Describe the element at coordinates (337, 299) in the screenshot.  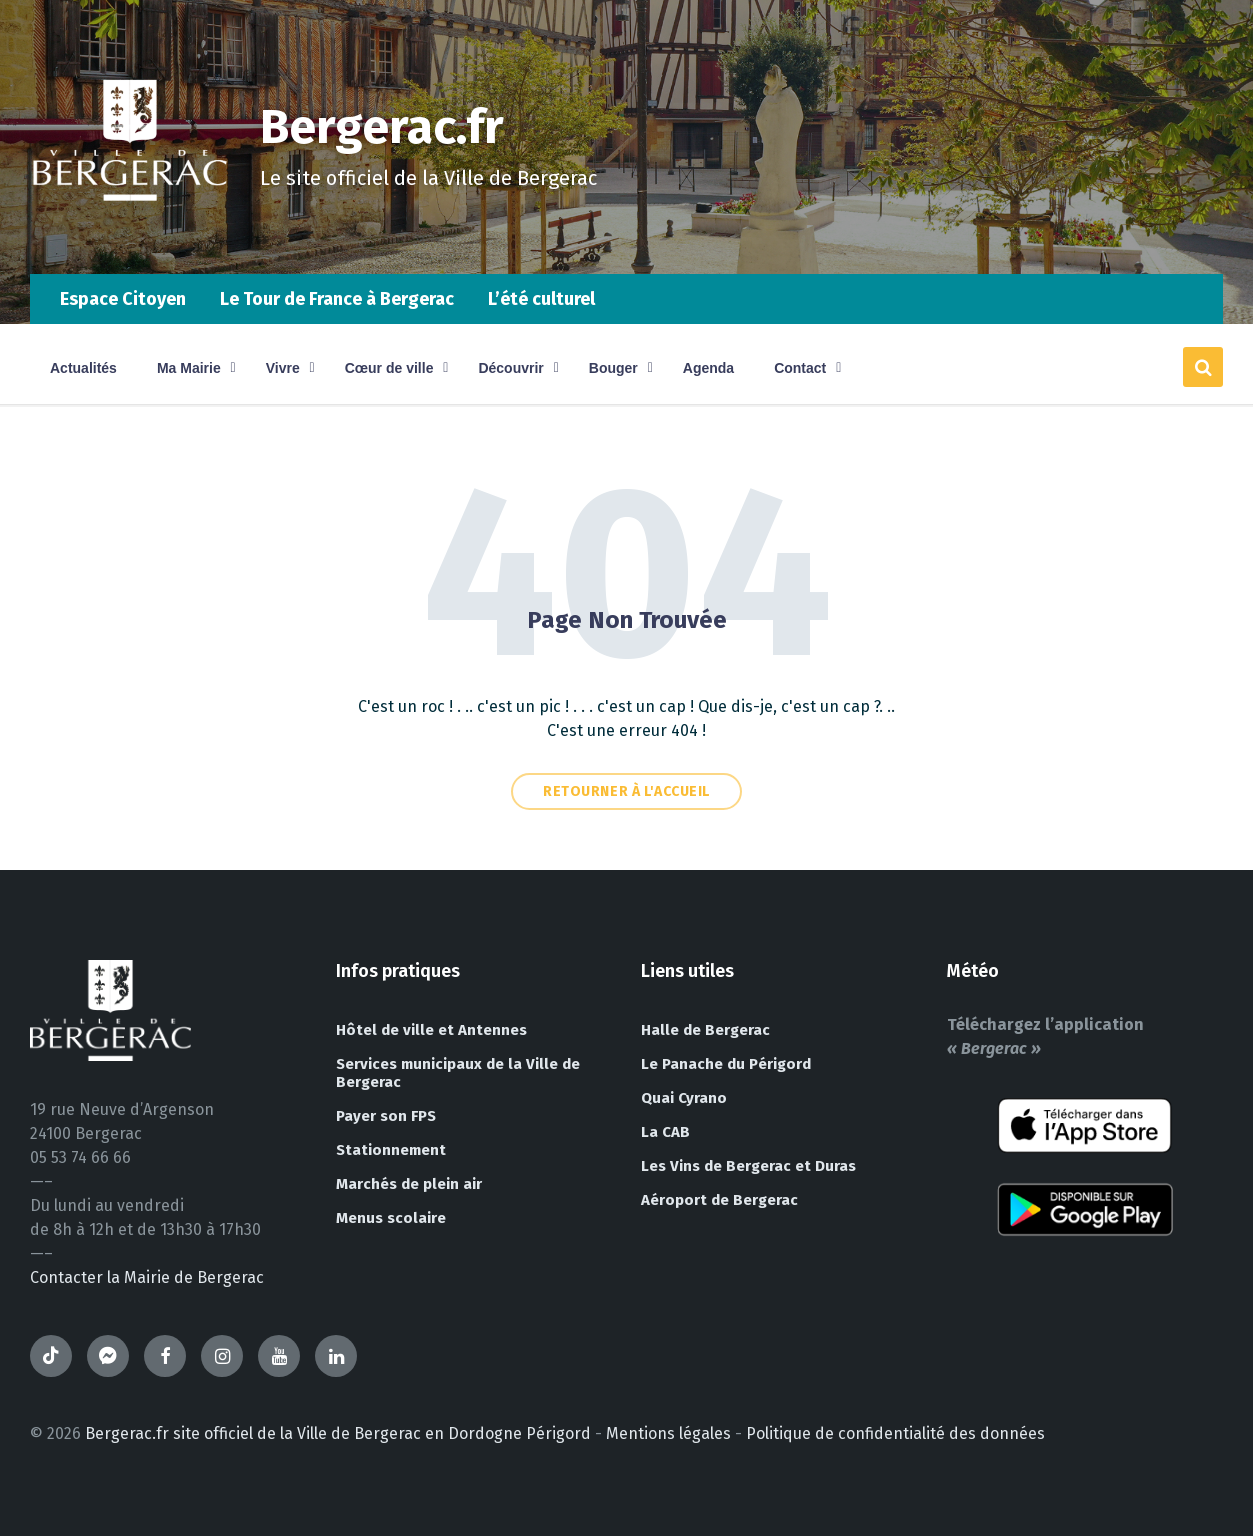
I see `Le Tour de France à Bergerac [menuitem]` at that location.